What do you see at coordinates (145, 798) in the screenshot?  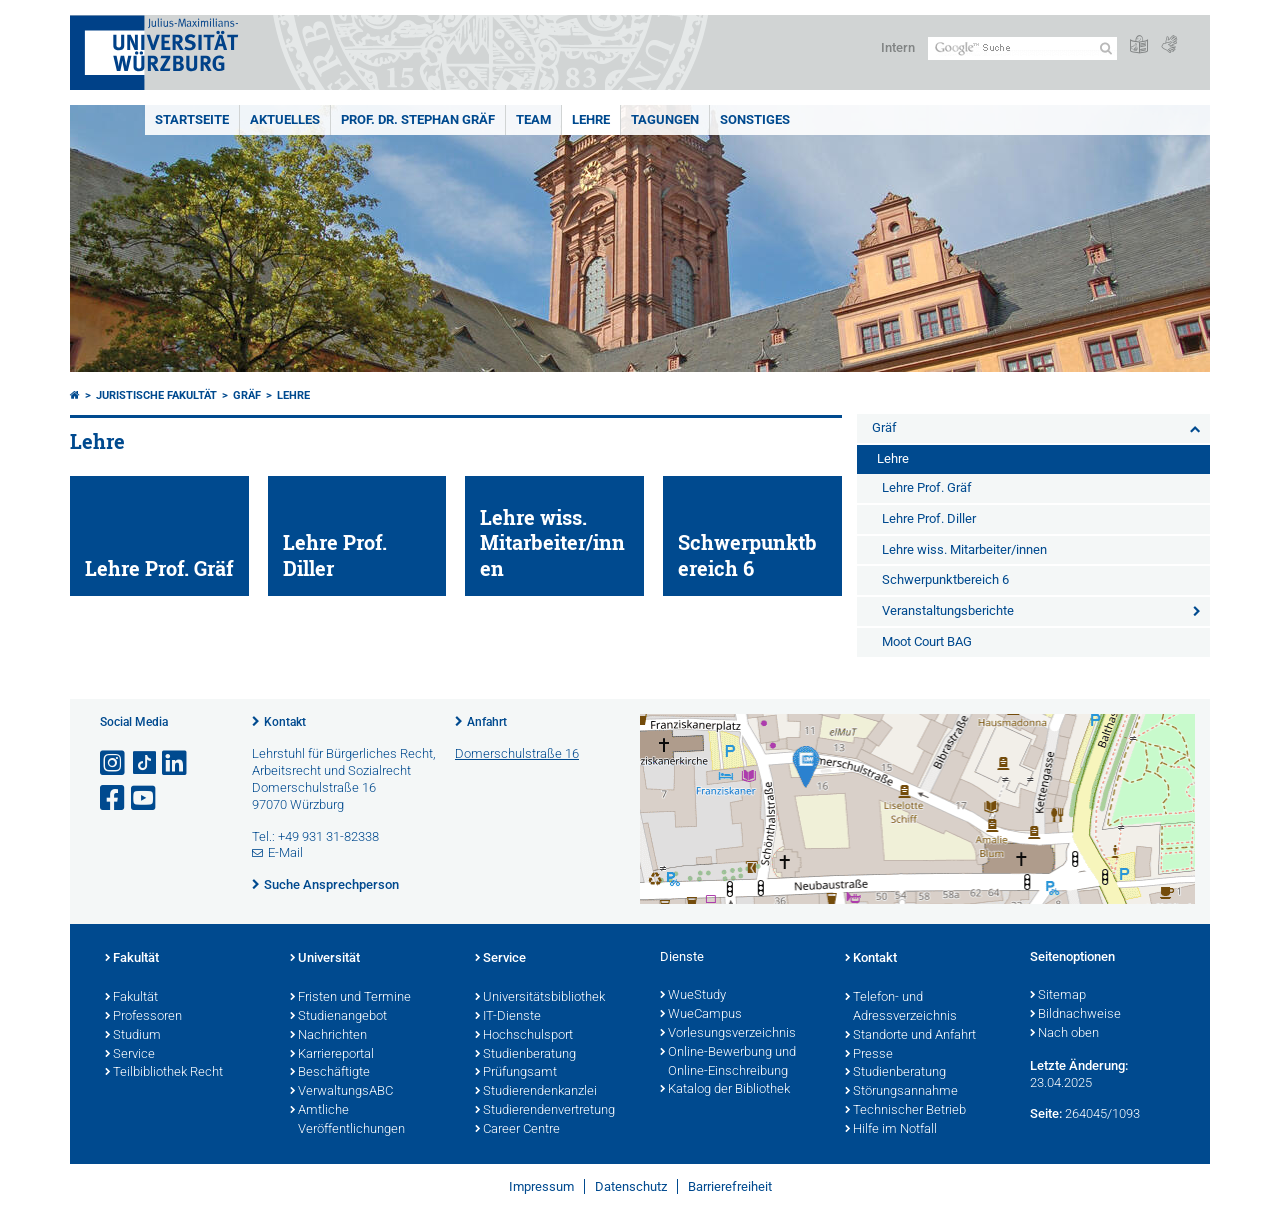 I see `[Link zu Youtube öffnen]` at bounding box center [145, 798].